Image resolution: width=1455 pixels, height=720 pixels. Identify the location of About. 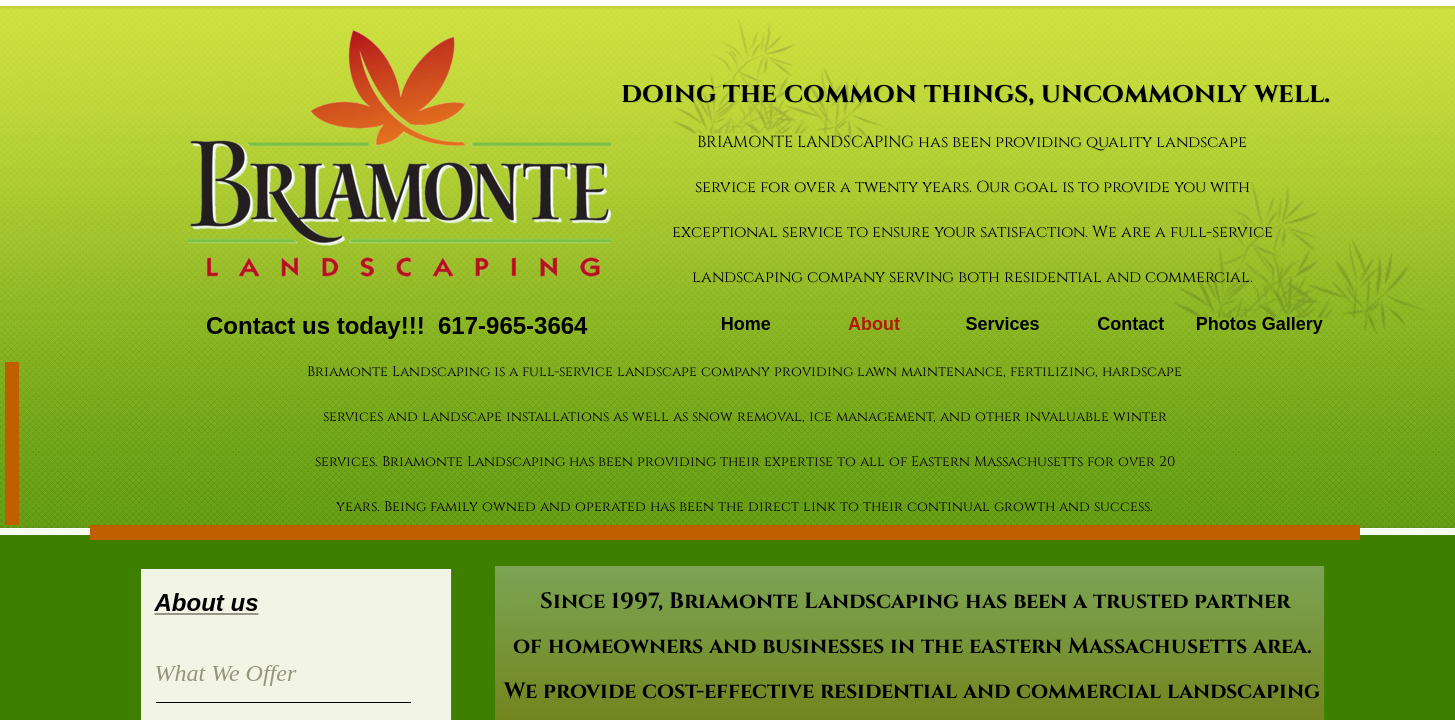
(874, 324).